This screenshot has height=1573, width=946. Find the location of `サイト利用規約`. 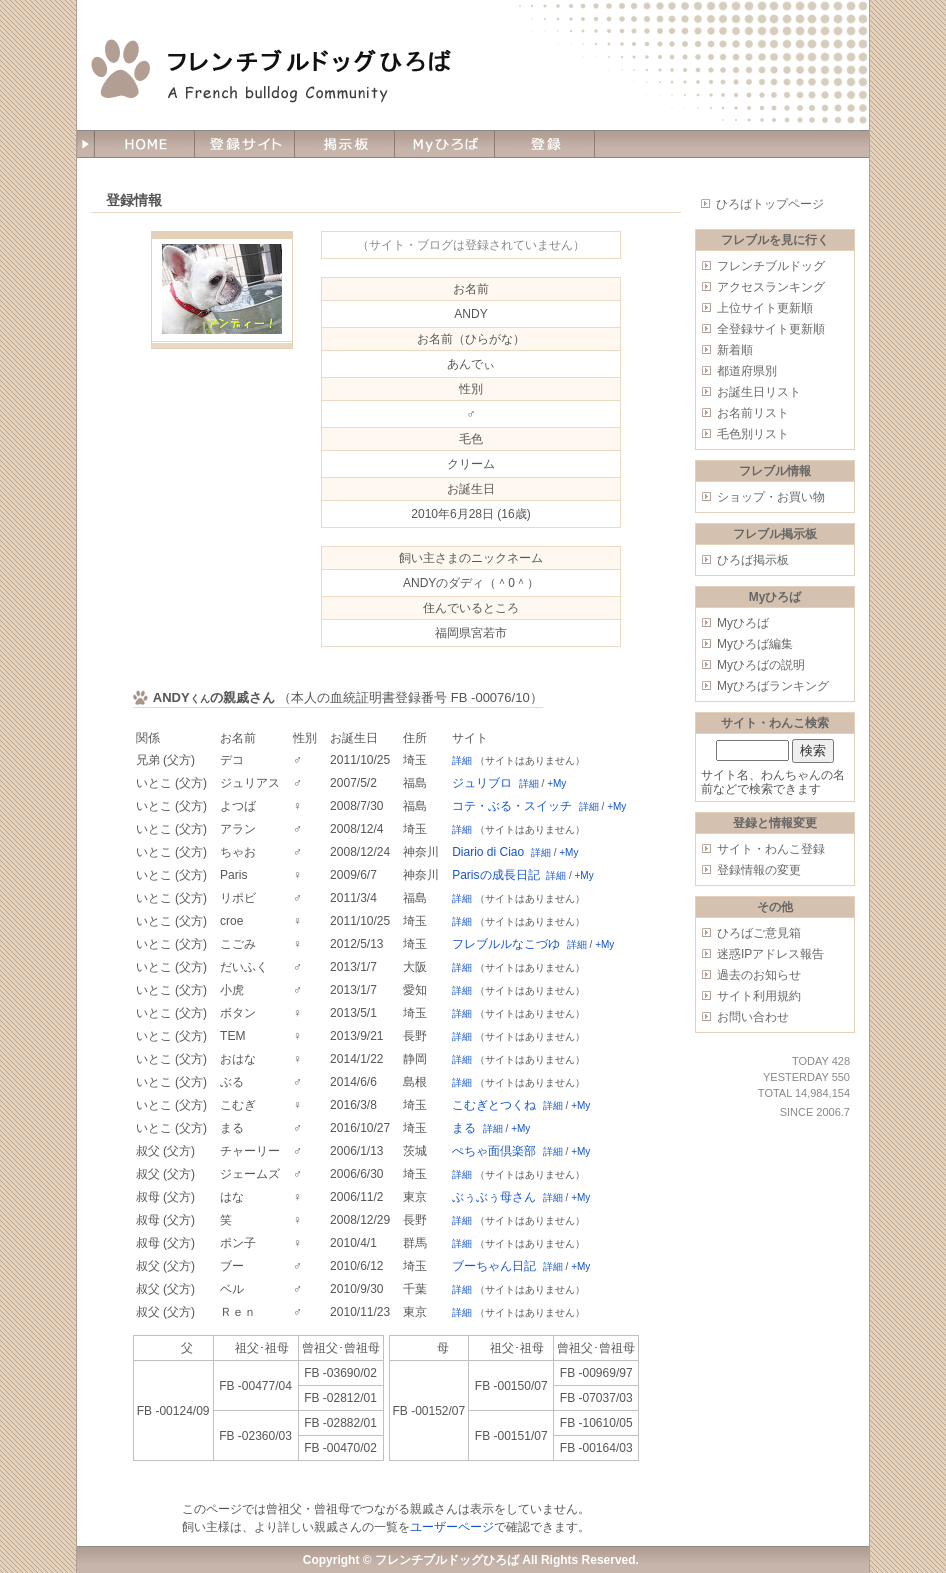

サイト利用規約 is located at coordinates (759, 996).